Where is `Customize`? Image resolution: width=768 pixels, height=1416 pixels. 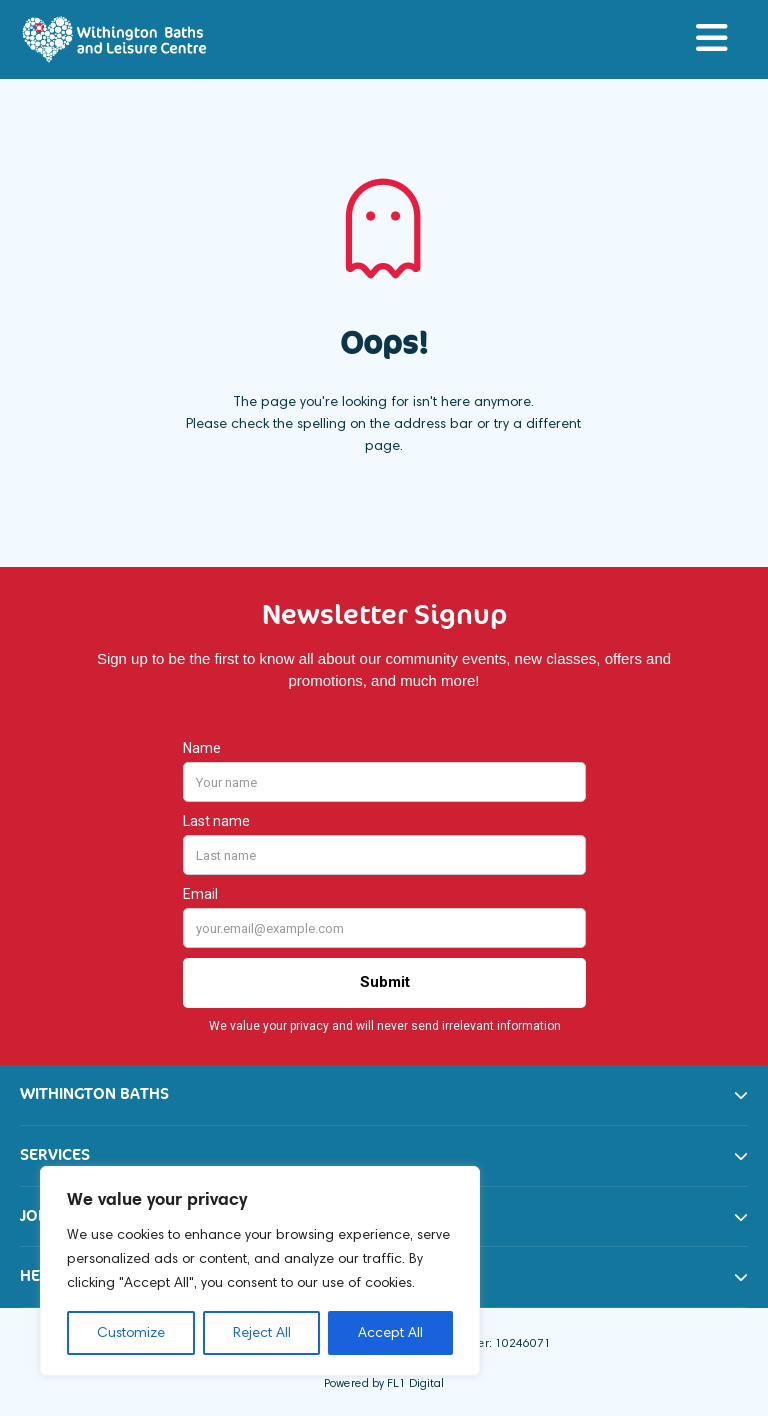 Customize is located at coordinates (131, 1332).